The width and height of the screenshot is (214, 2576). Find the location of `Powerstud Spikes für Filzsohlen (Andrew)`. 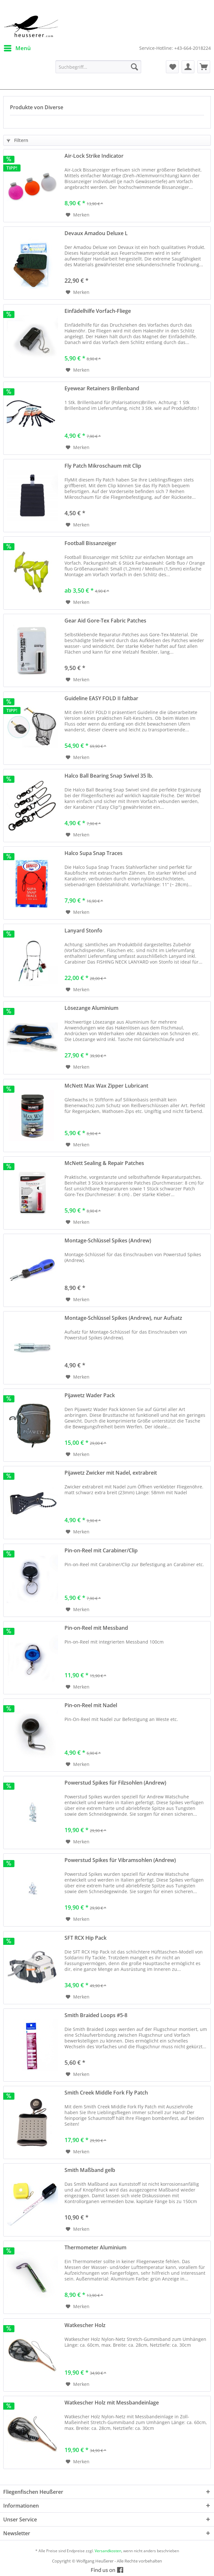

Powerstud Spikes für Filzsohlen (Andrew) is located at coordinates (115, 1782).